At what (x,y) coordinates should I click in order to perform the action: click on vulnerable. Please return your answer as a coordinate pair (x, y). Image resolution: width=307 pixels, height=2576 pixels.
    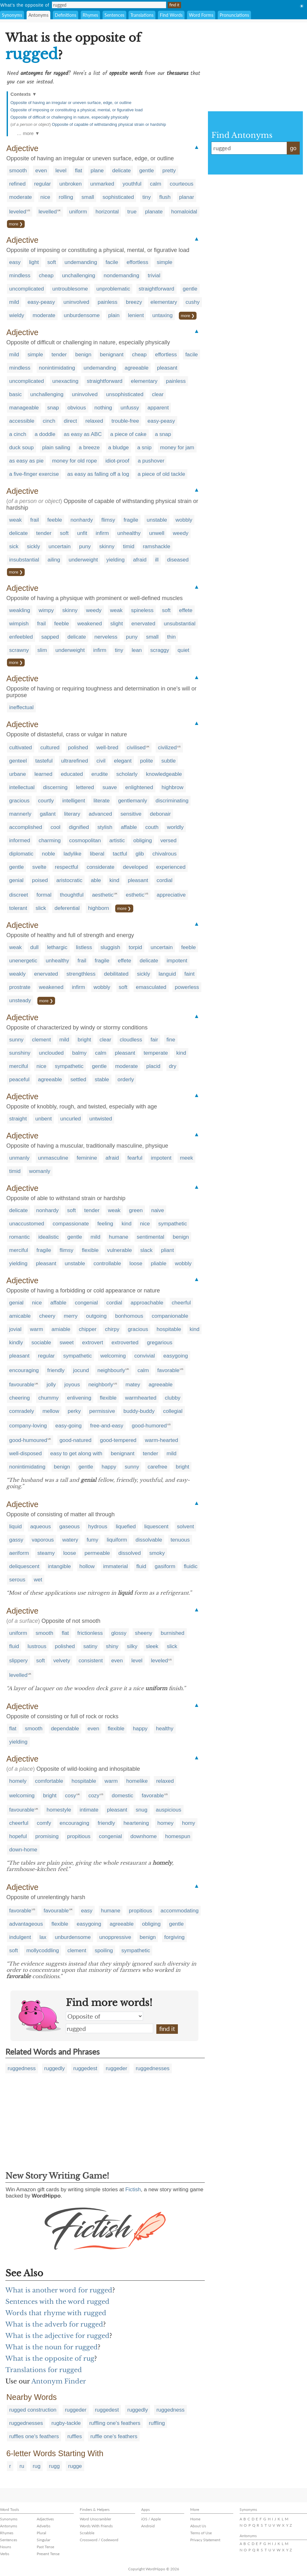
    Looking at the image, I should click on (119, 1250).